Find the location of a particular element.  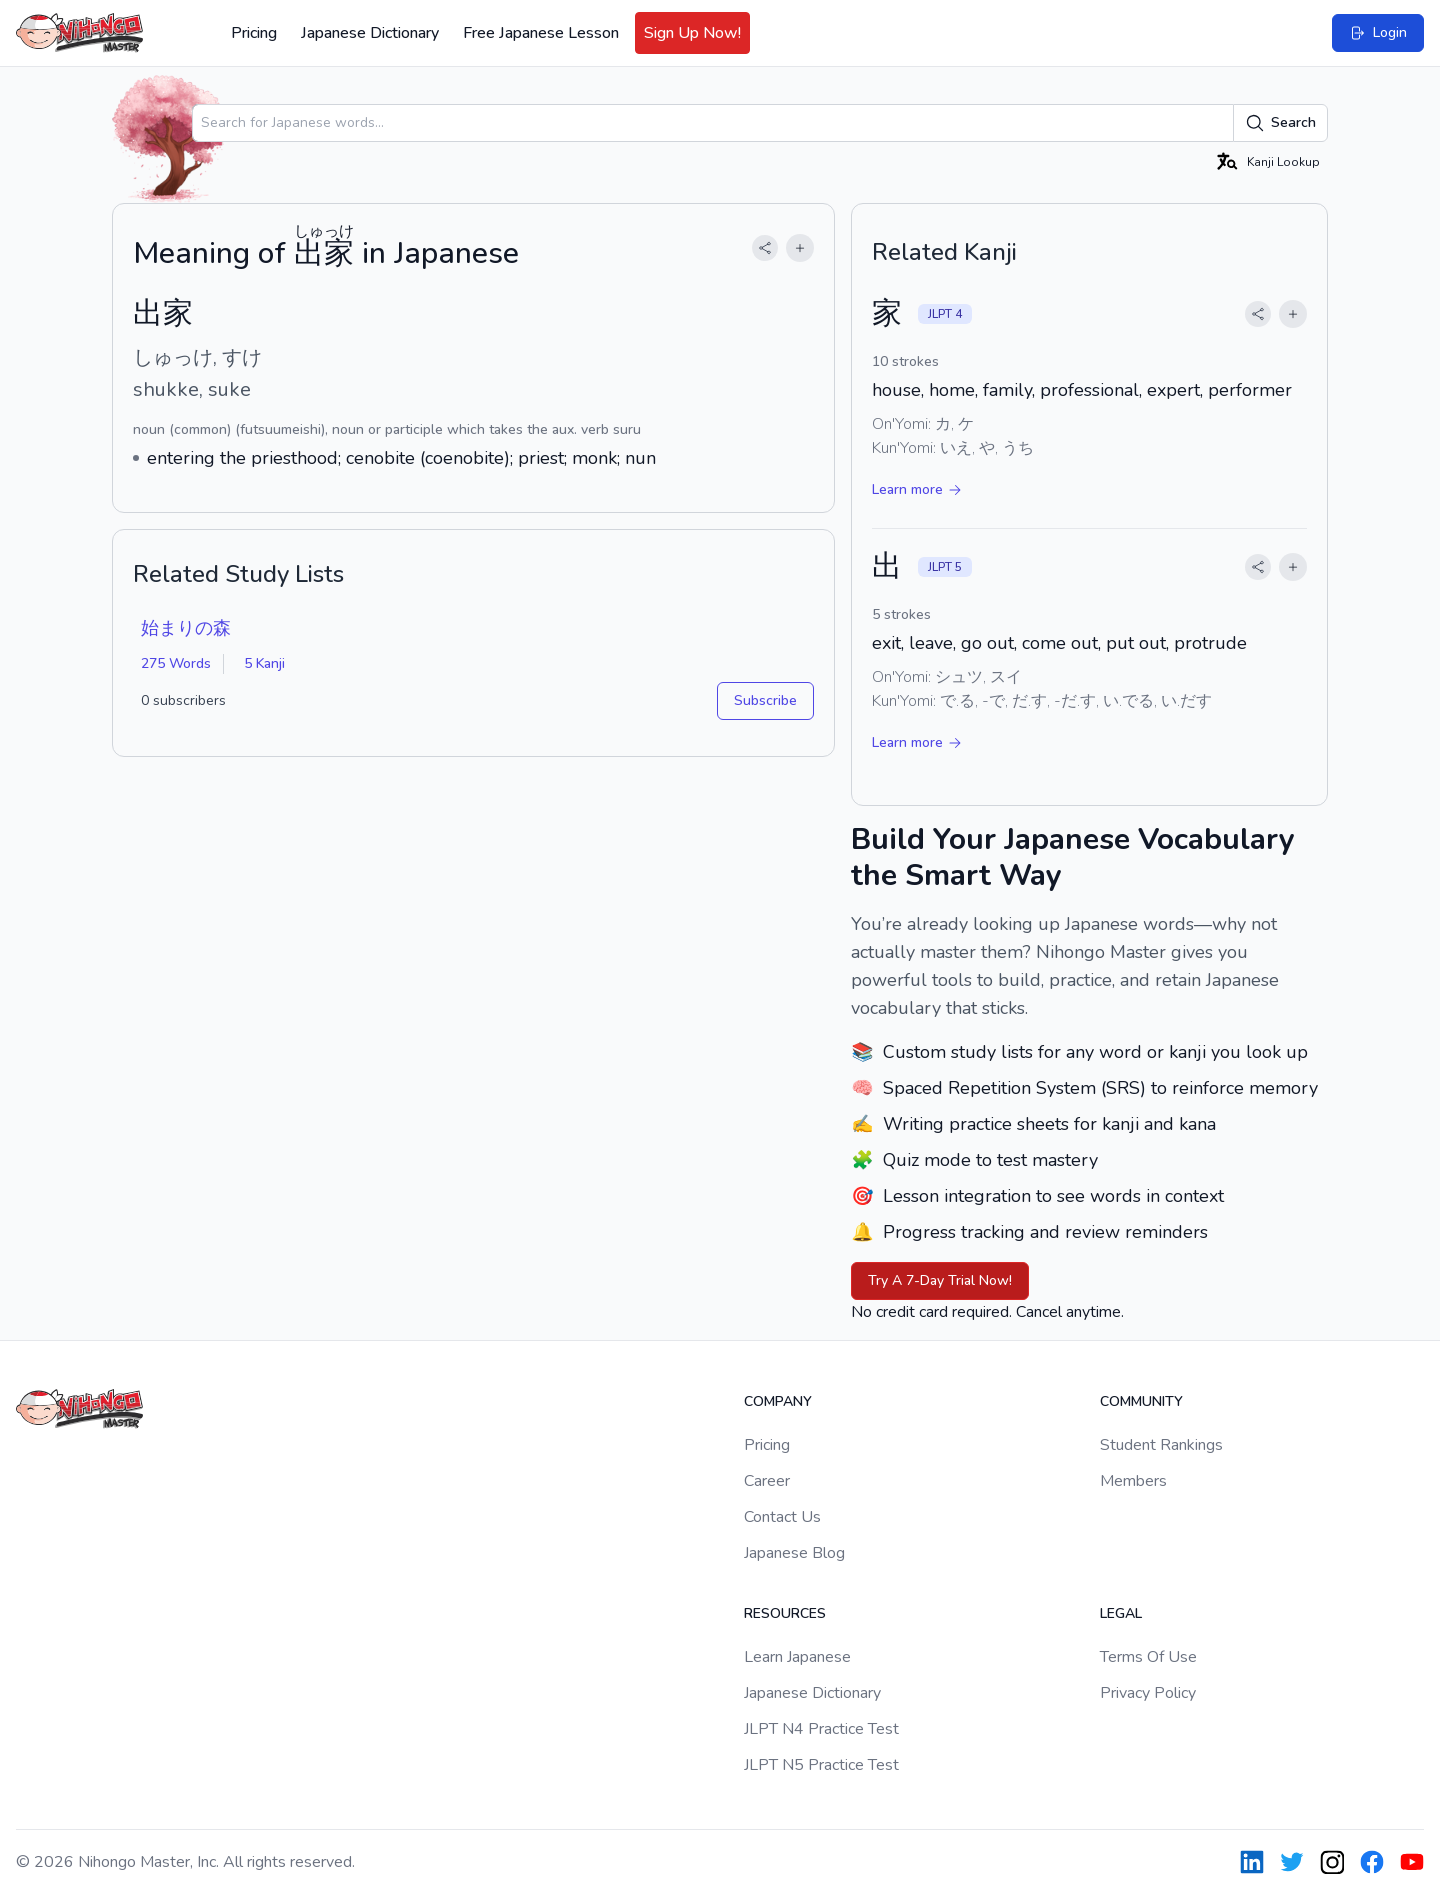

Terms Of Use is located at coordinates (1148, 1657).